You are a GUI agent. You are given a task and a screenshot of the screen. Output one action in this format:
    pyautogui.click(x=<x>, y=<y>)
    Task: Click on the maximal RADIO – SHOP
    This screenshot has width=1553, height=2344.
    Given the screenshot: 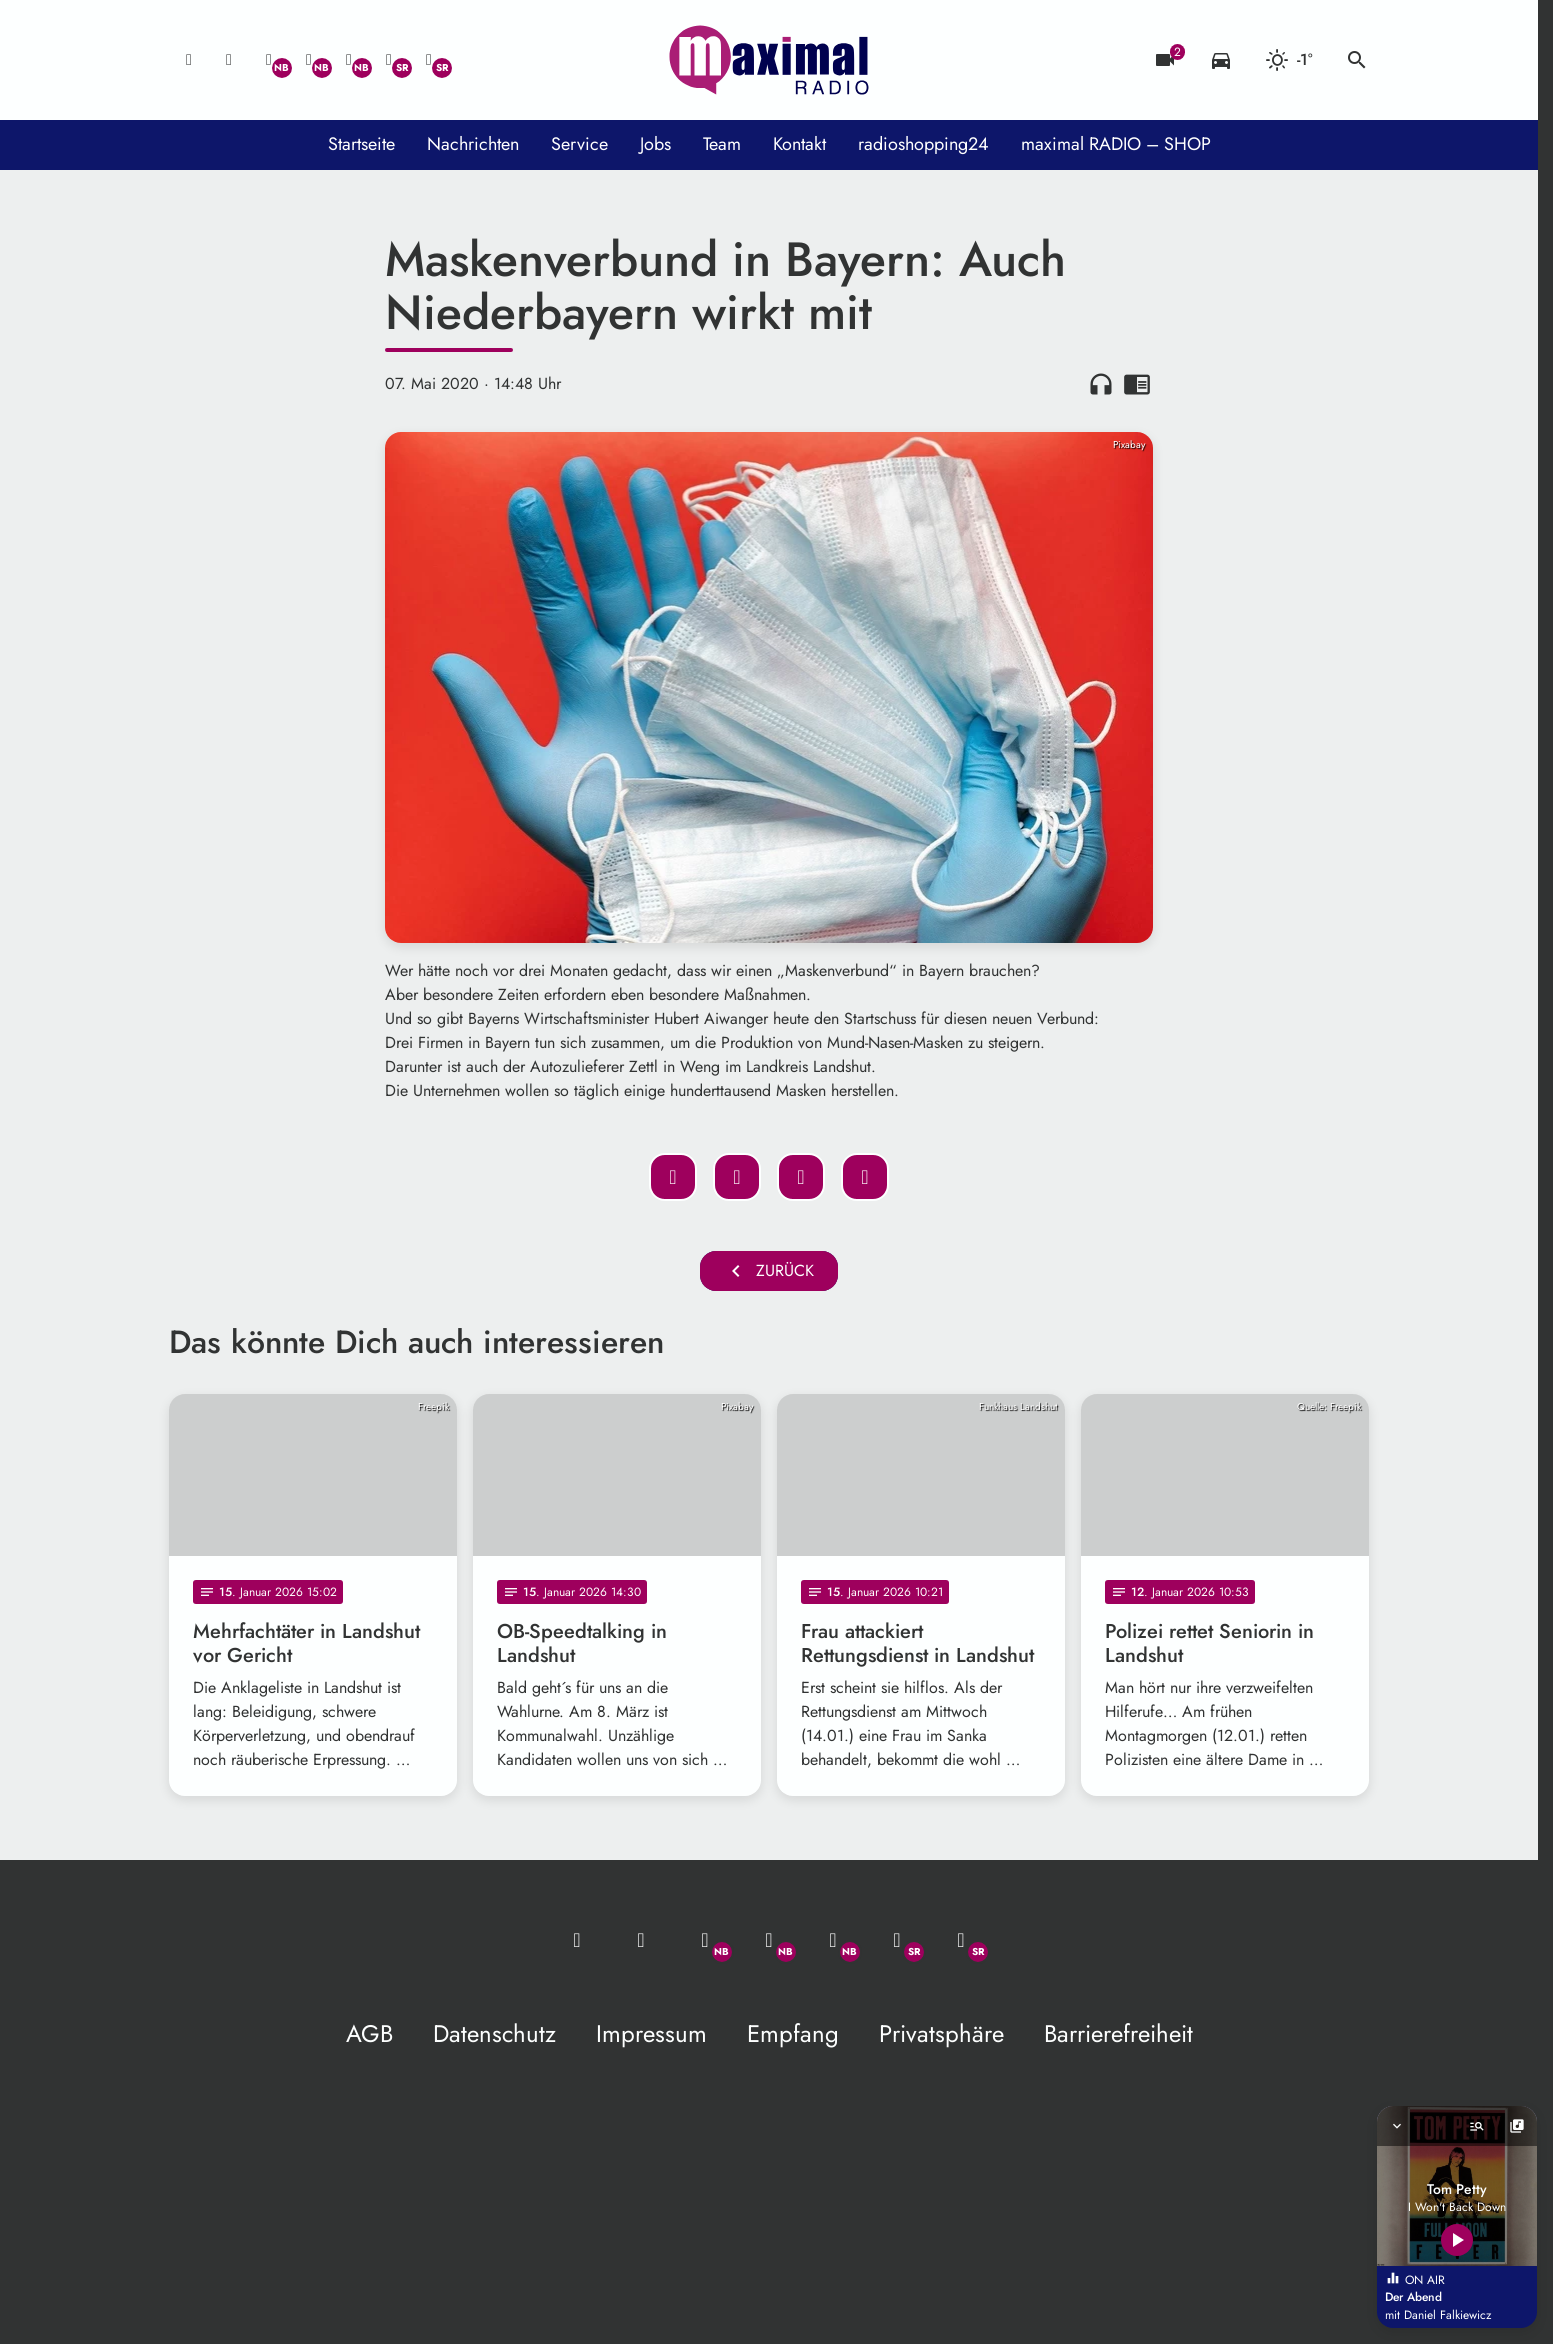 What is the action you would take?
    pyautogui.click(x=1116, y=144)
    